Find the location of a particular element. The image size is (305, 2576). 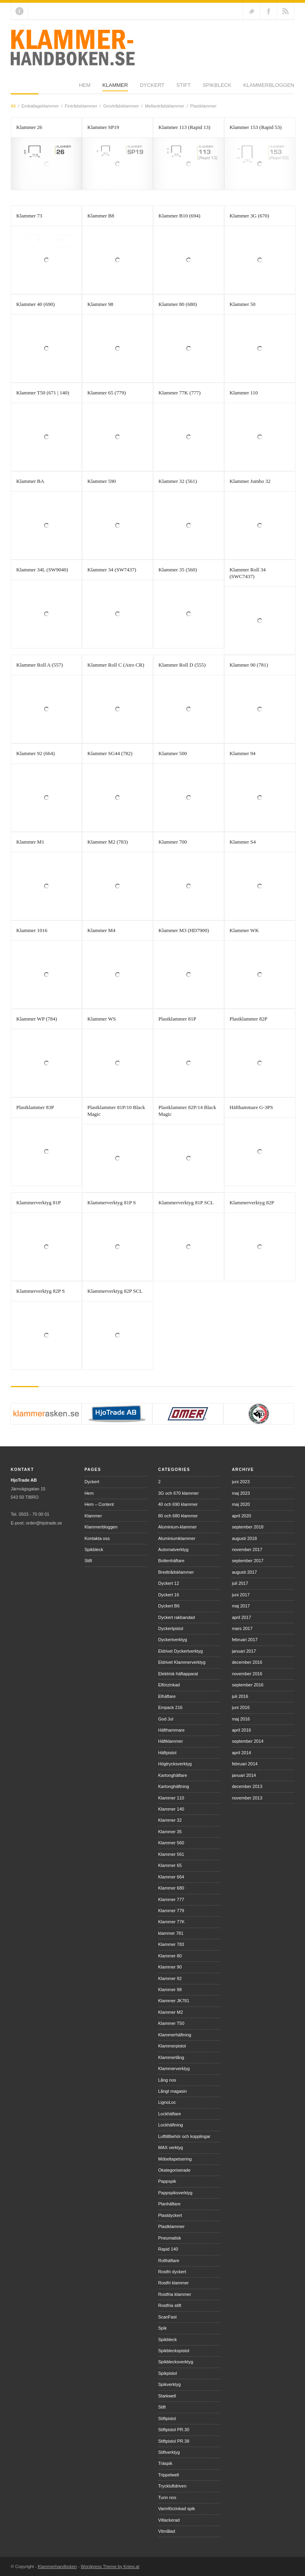

Fintrådsklammer is located at coordinates (81, 106).